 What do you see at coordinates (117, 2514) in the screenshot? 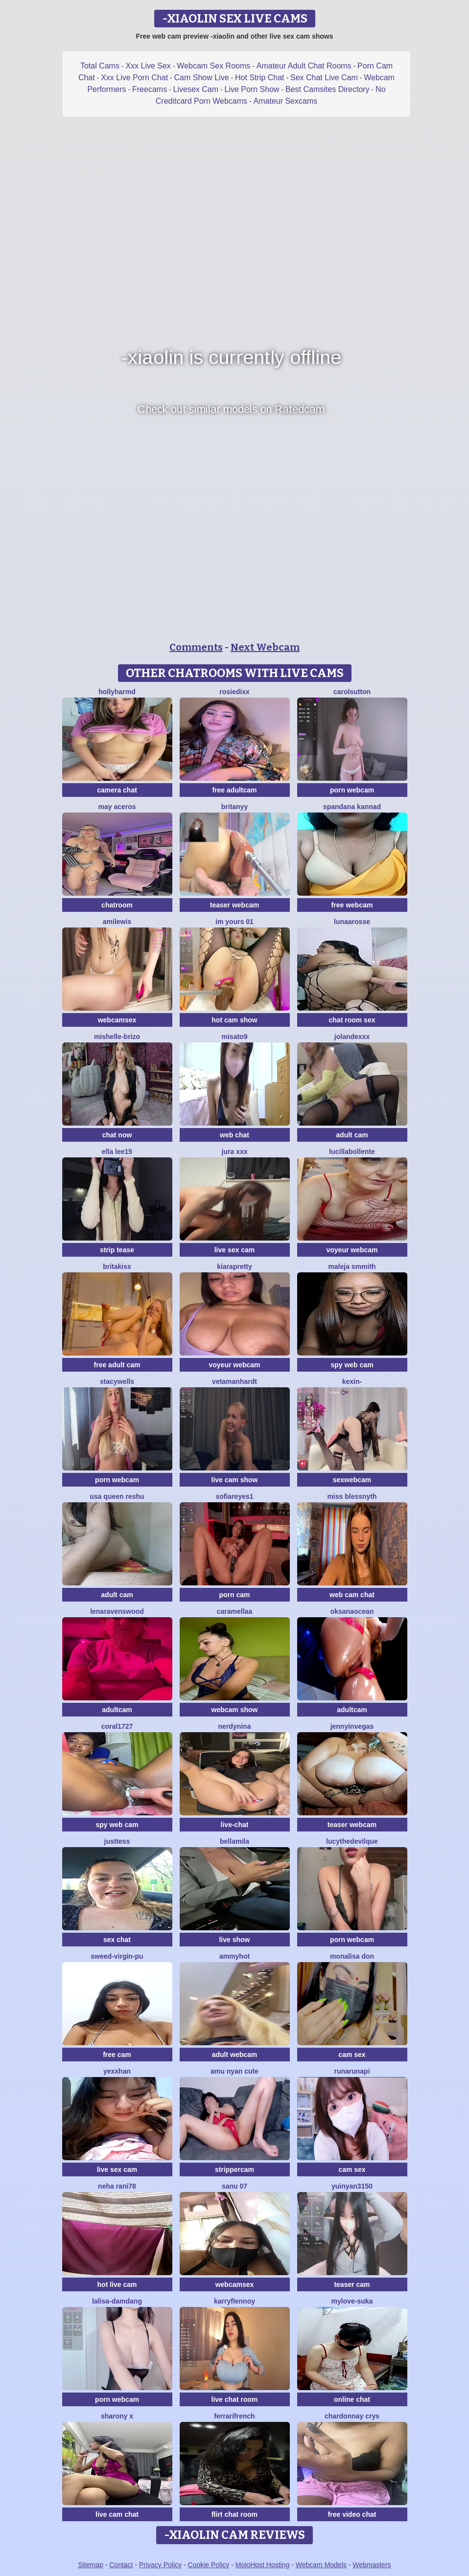
I see `live cam chat` at bounding box center [117, 2514].